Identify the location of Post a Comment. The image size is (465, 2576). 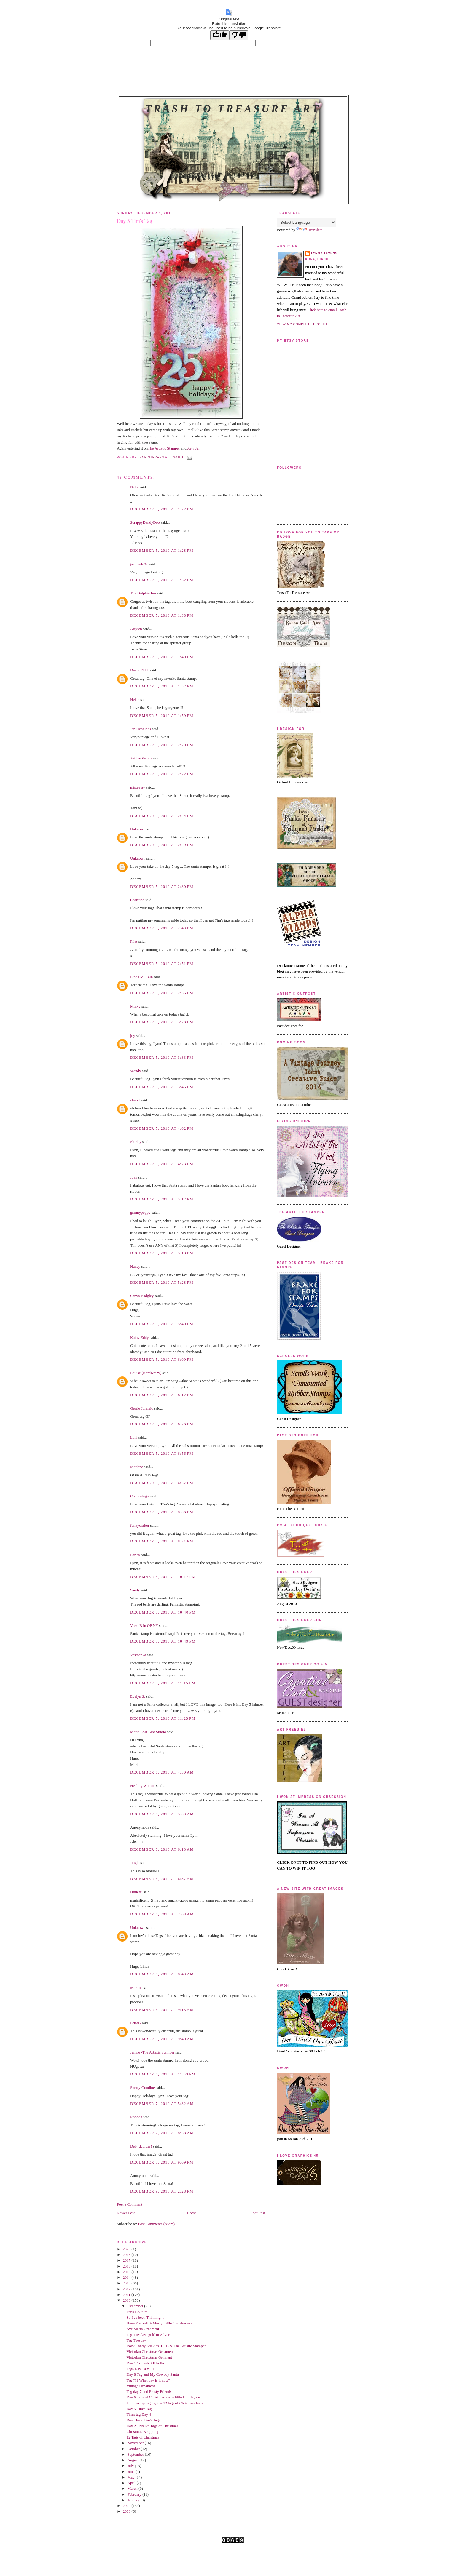
(129, 2204).